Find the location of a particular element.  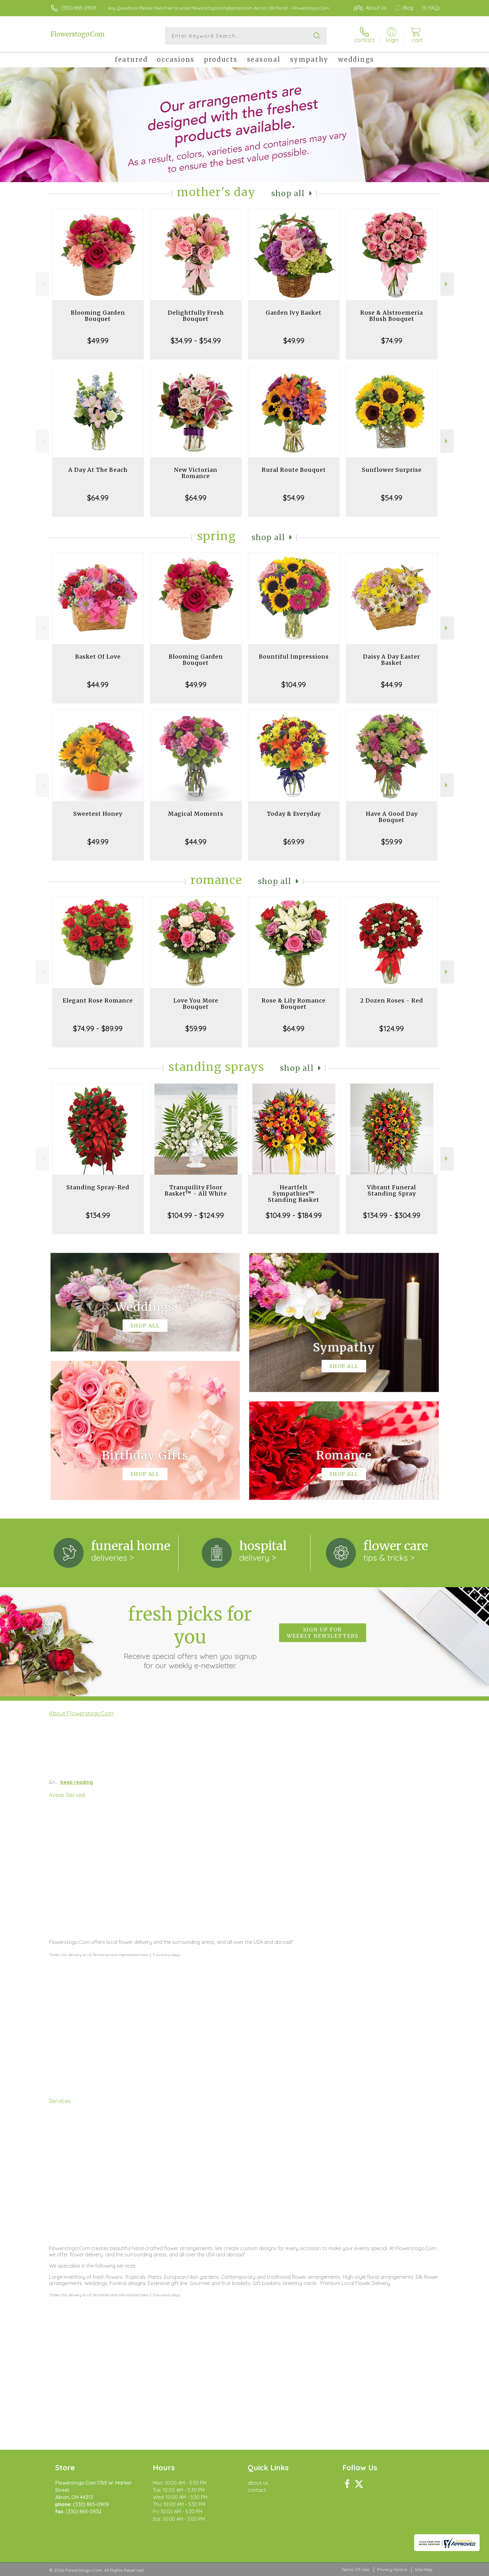

$69.99 is located at coordinates (293, 841).